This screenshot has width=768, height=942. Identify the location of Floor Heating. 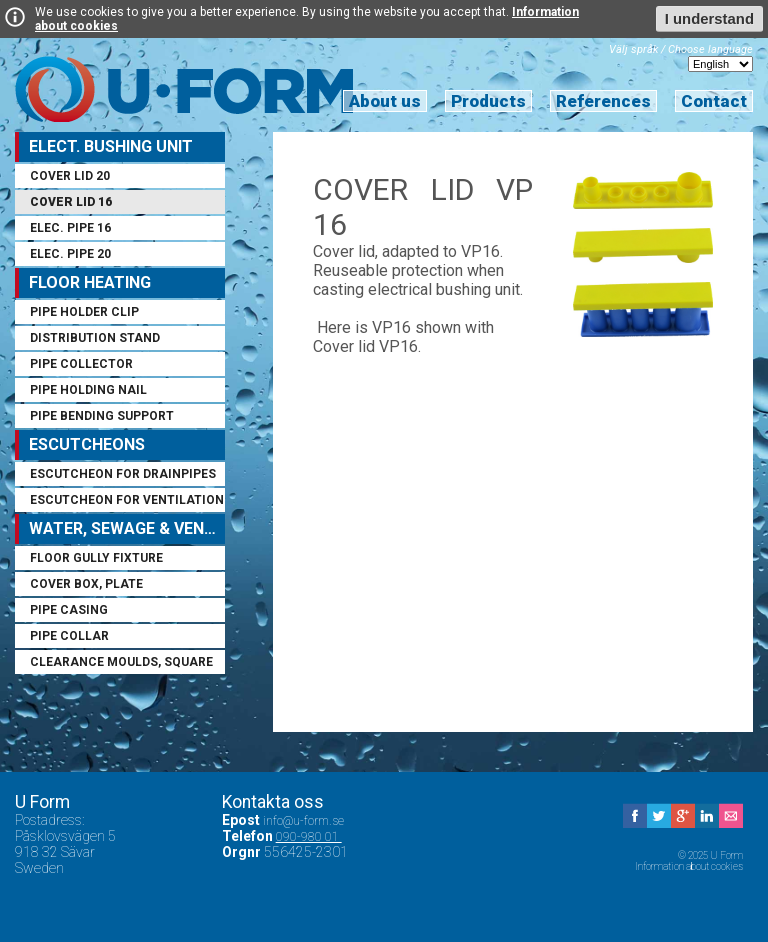
(90, 282).